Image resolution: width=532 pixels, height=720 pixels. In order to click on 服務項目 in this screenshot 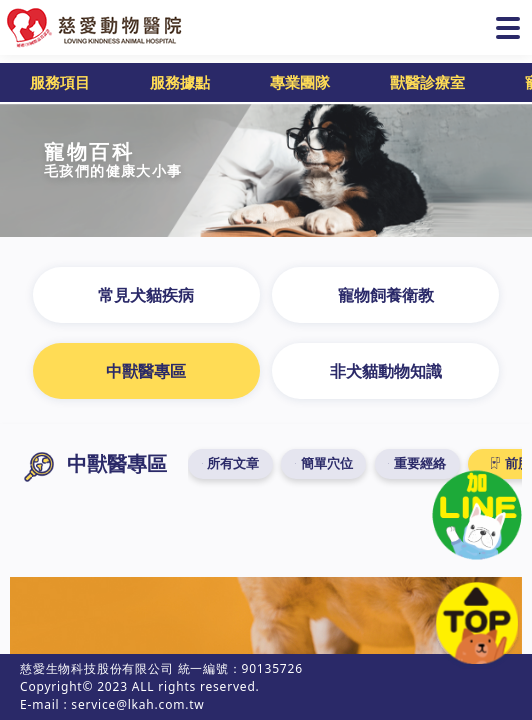, I will do `click(60, 82)`.